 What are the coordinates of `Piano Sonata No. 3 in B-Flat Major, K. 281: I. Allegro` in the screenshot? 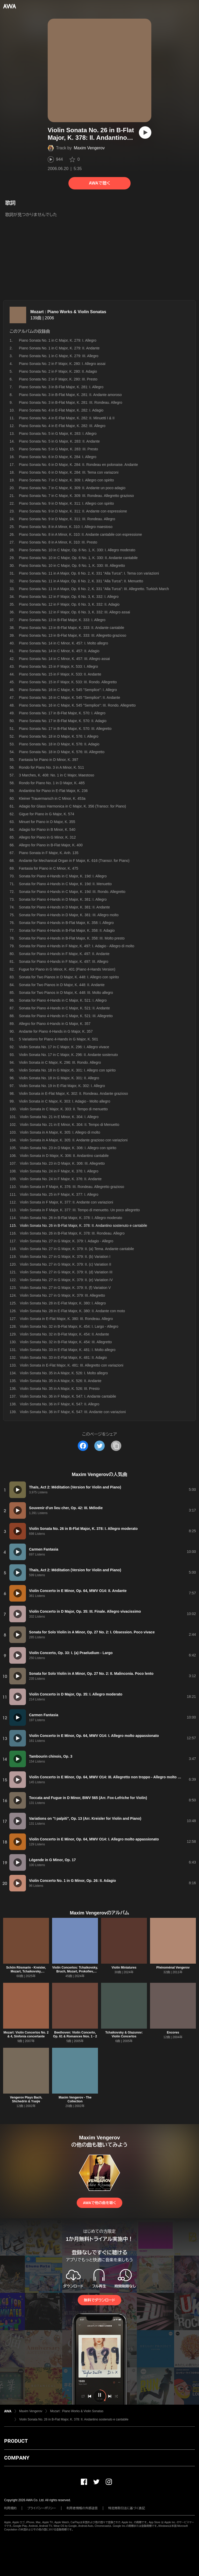 It's located at (61, 387).